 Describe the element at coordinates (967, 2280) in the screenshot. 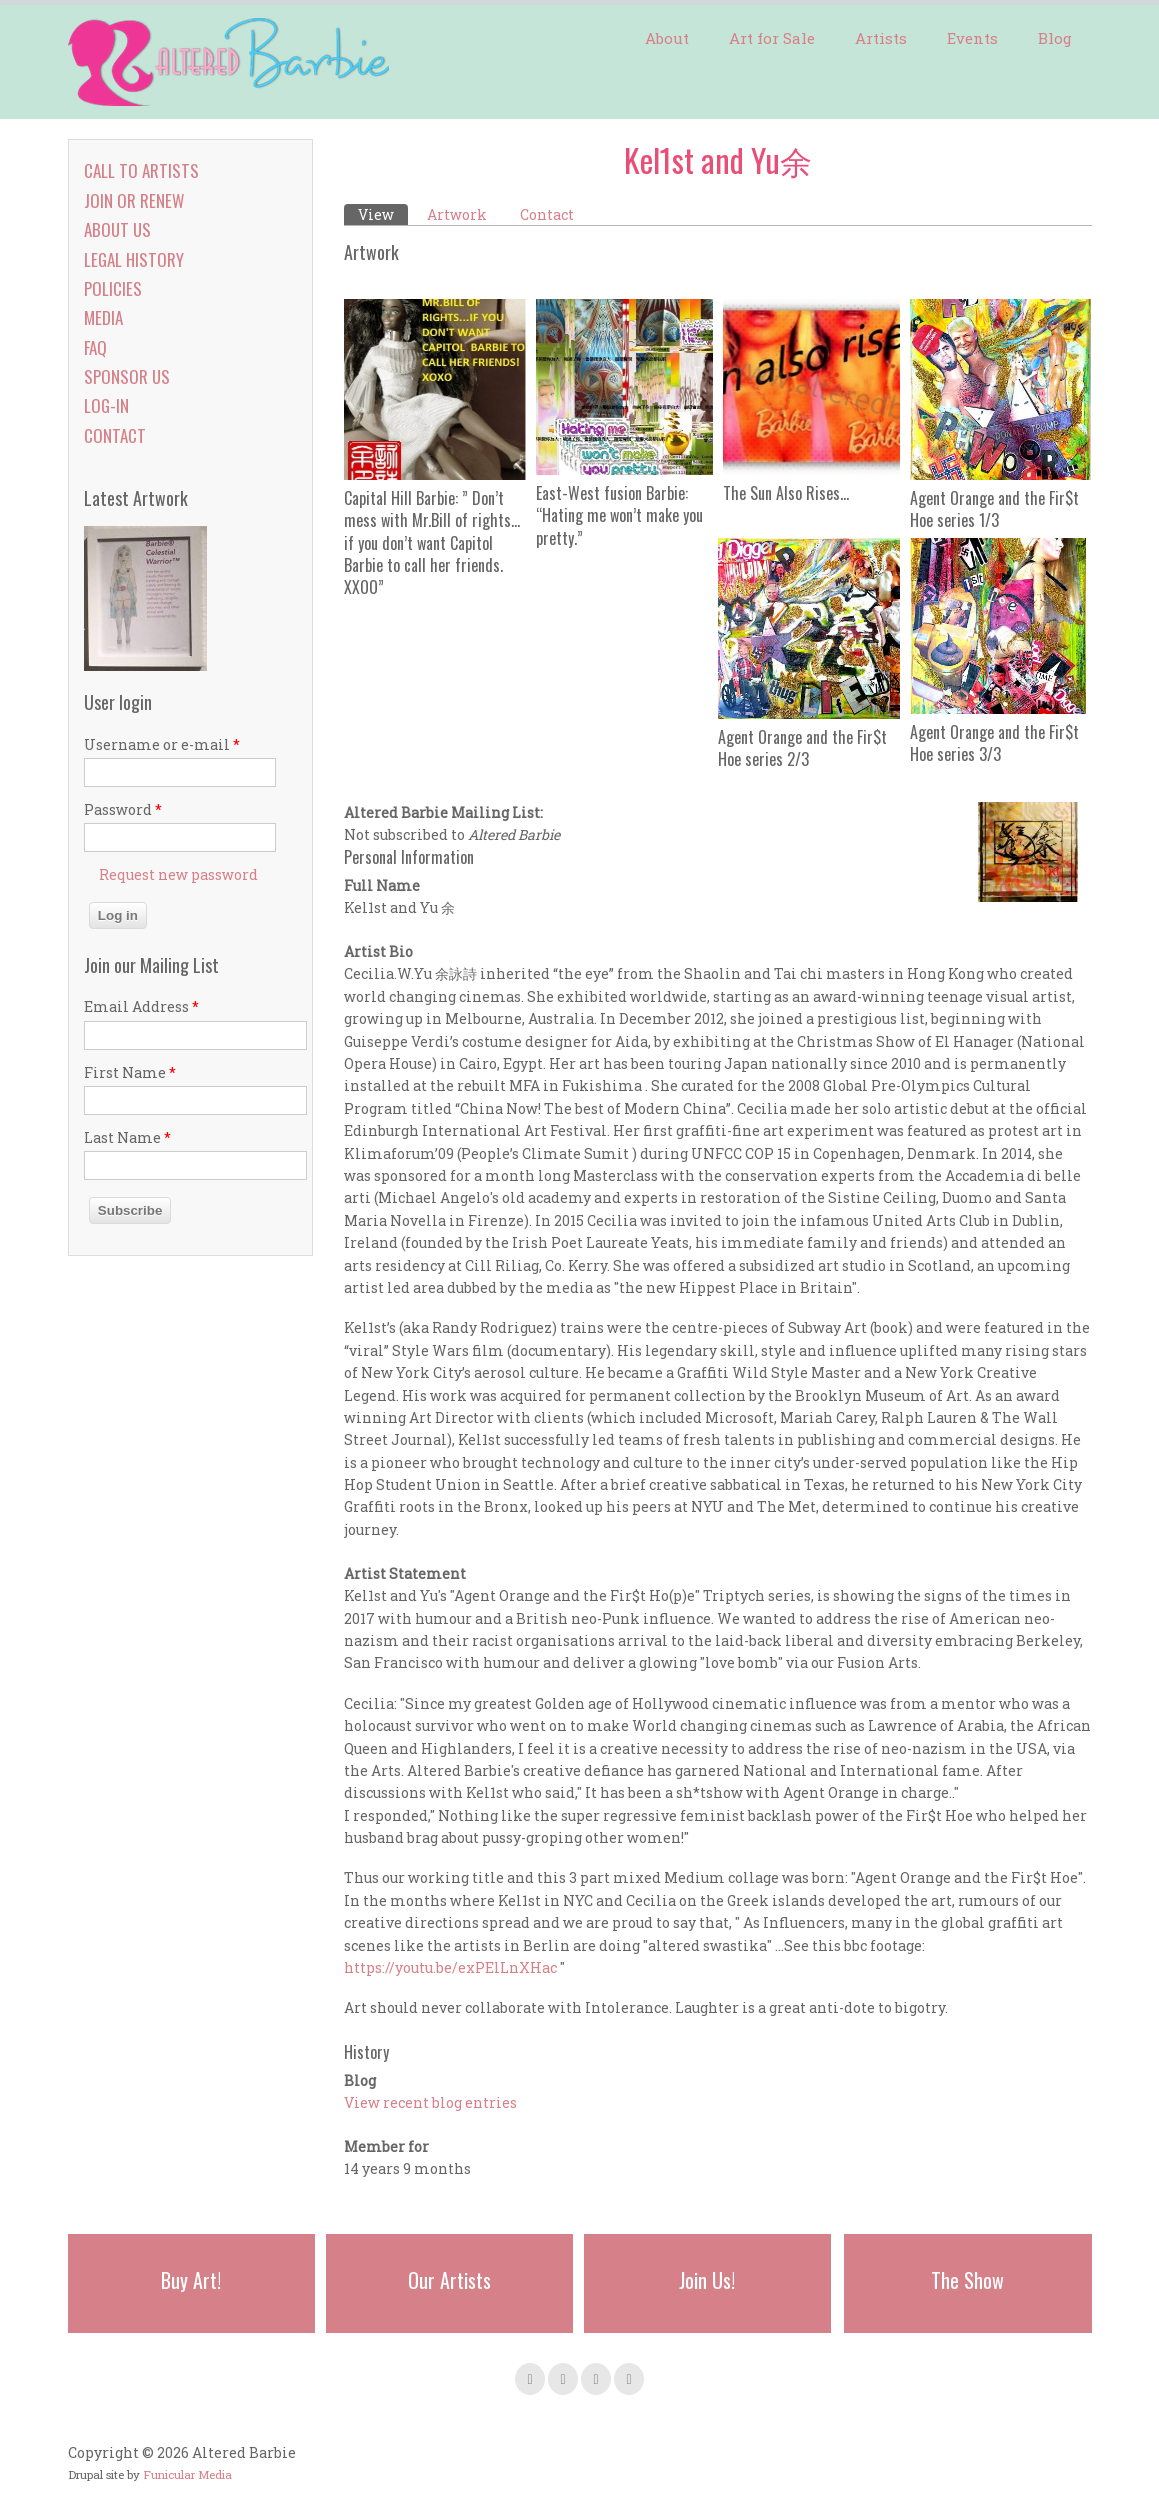

I see `The Show` at that location.